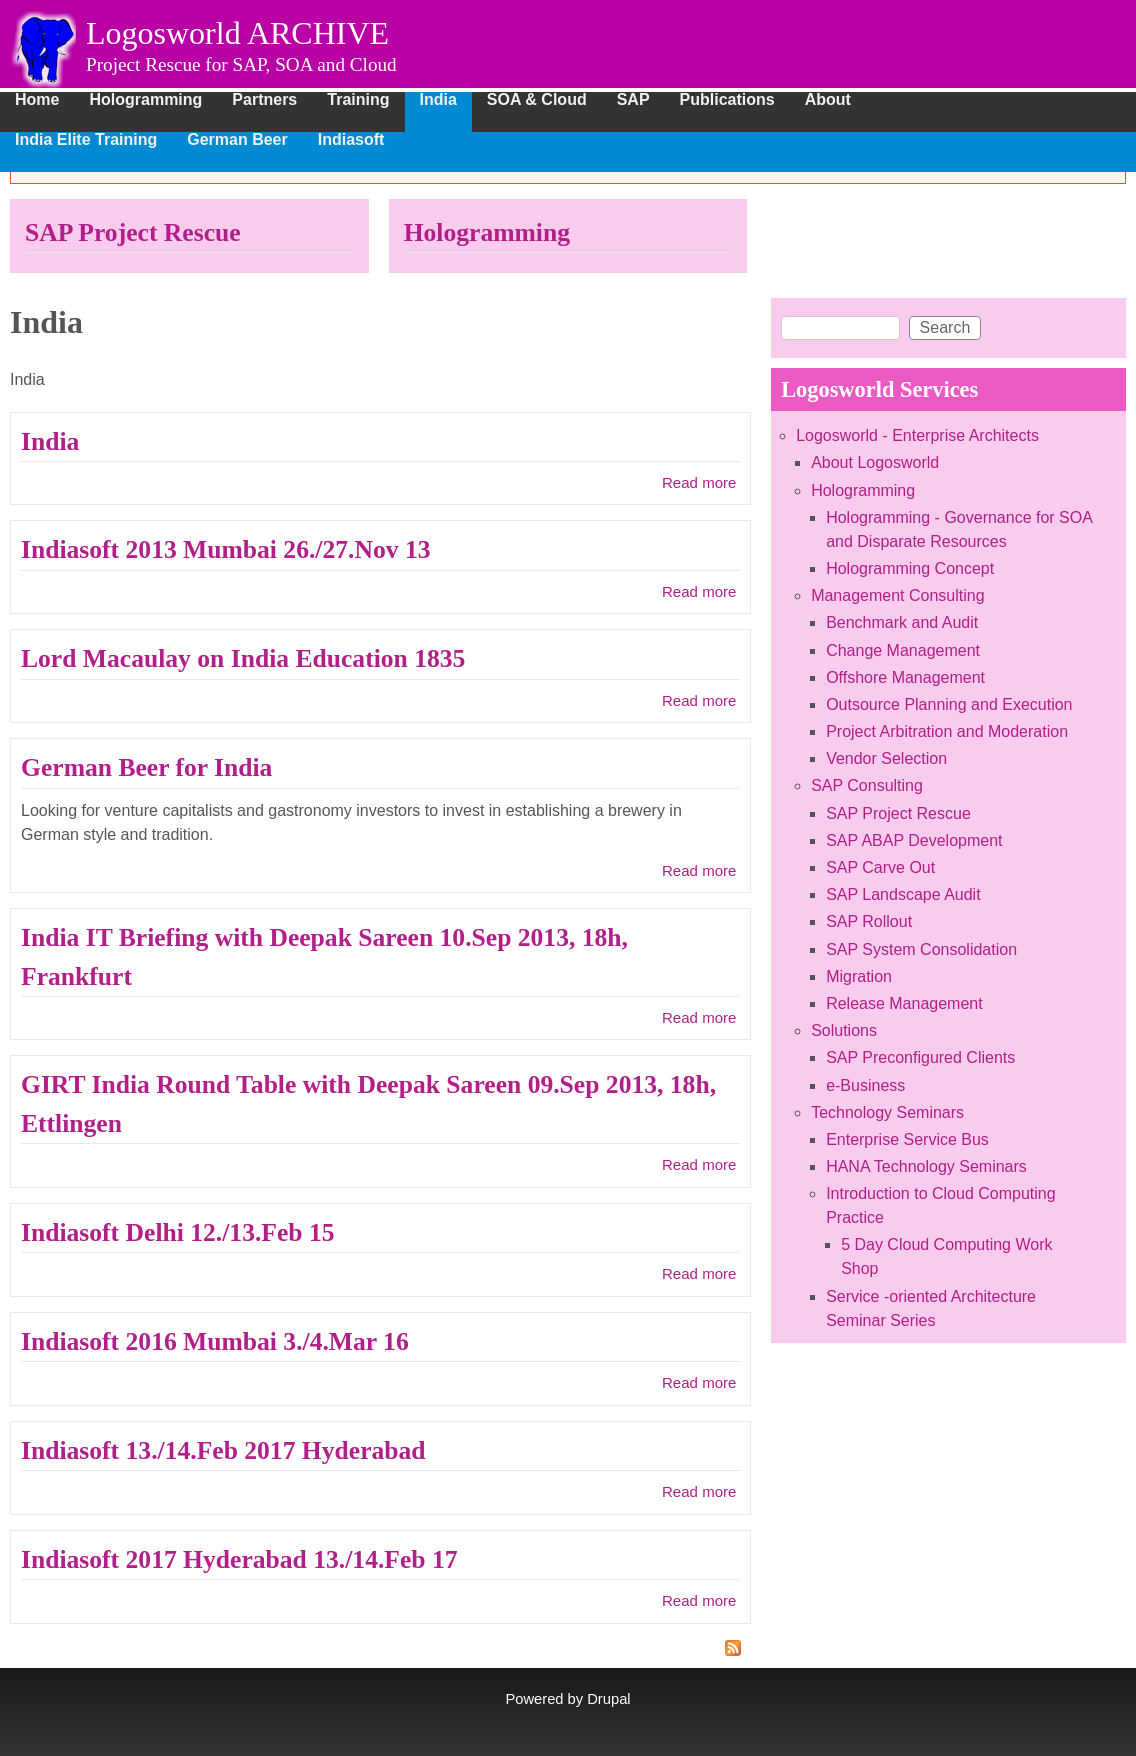 This screenshot has height=1756, width=1136. What do you see at coordinates (699, 482) in the screenshot?
I see `Read more` at bounding box center [699, 482].